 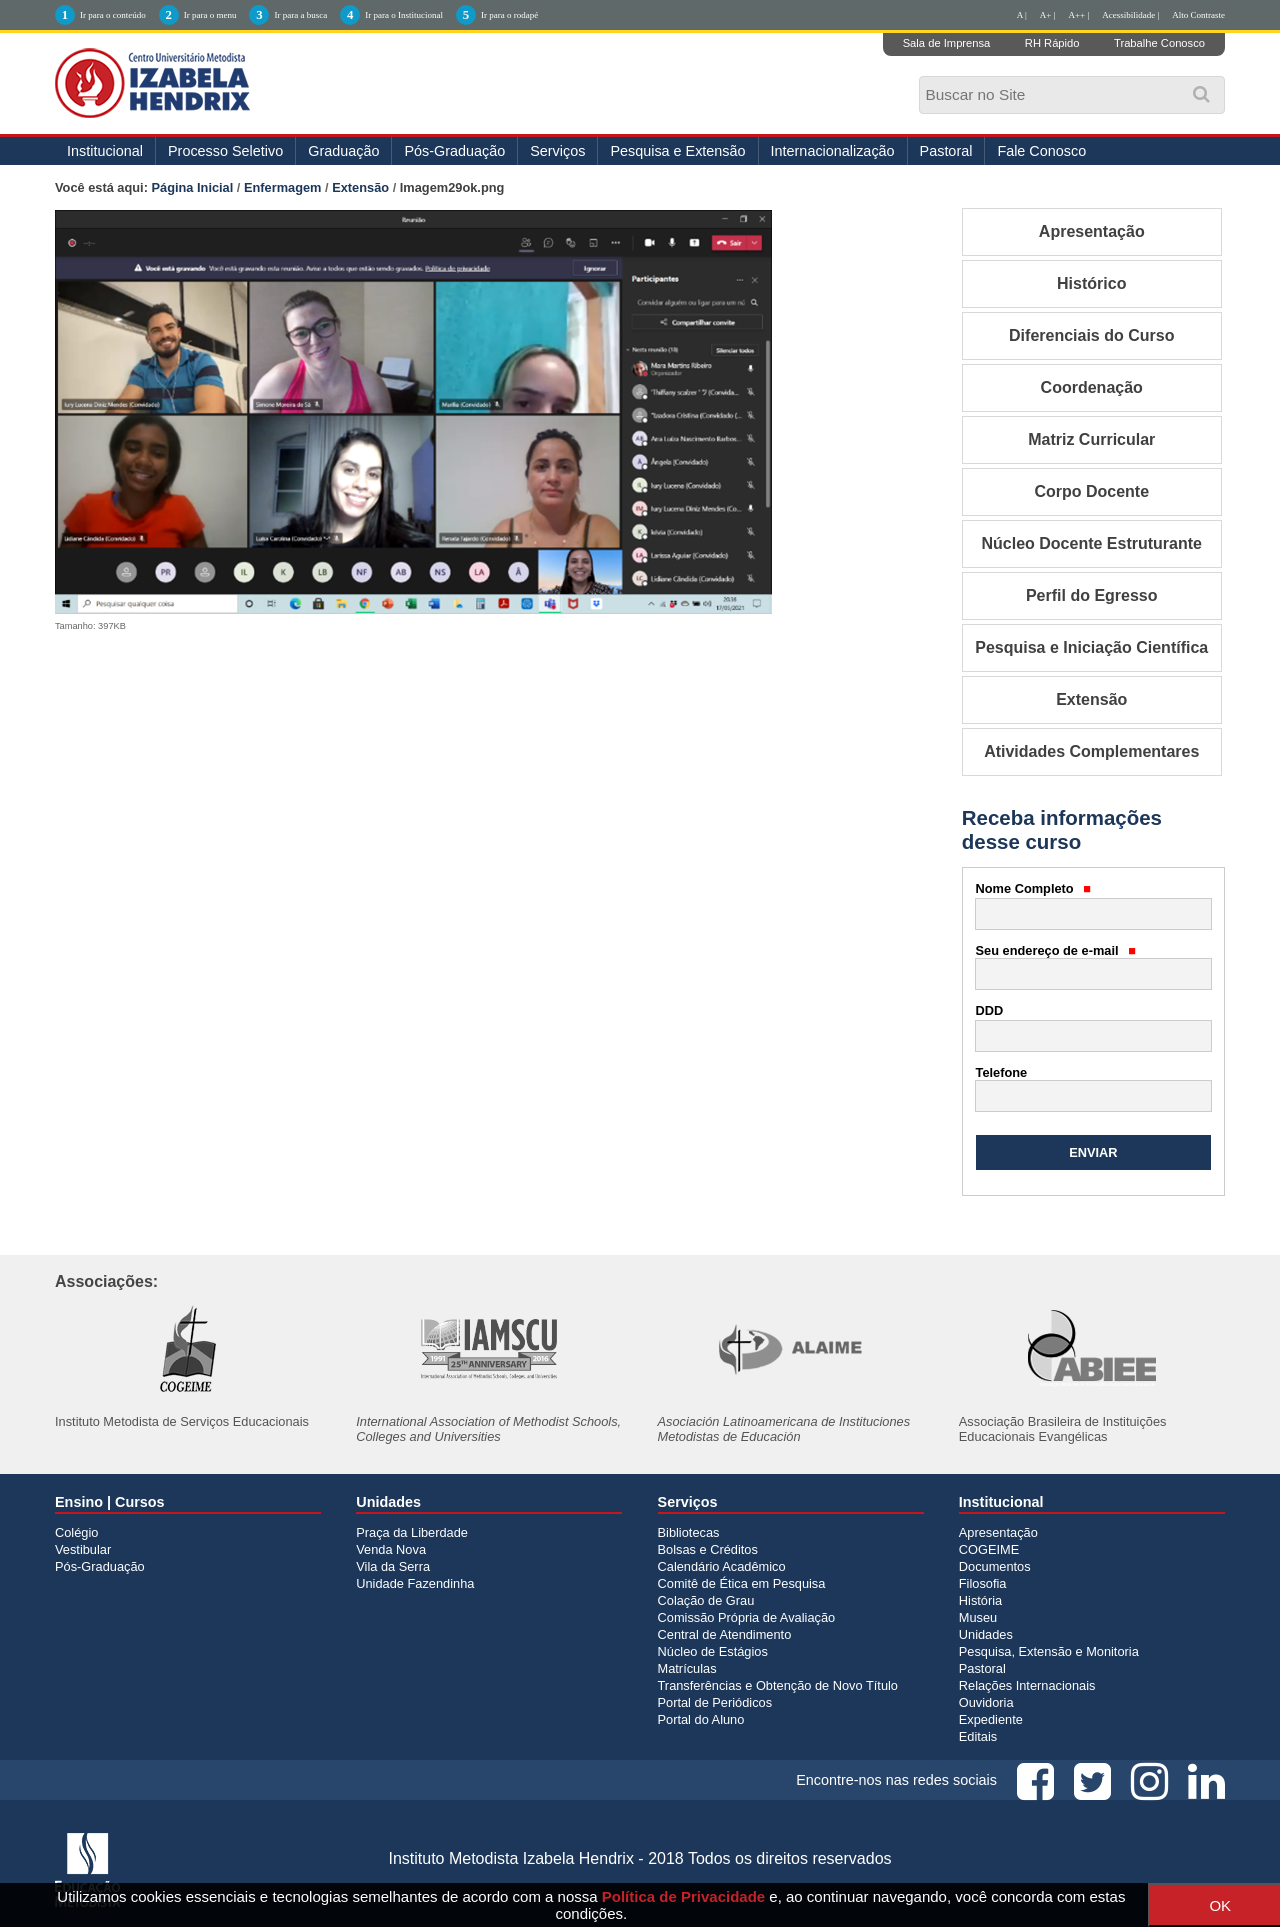 I want to click on Extensão, so click(x=360, y=187).